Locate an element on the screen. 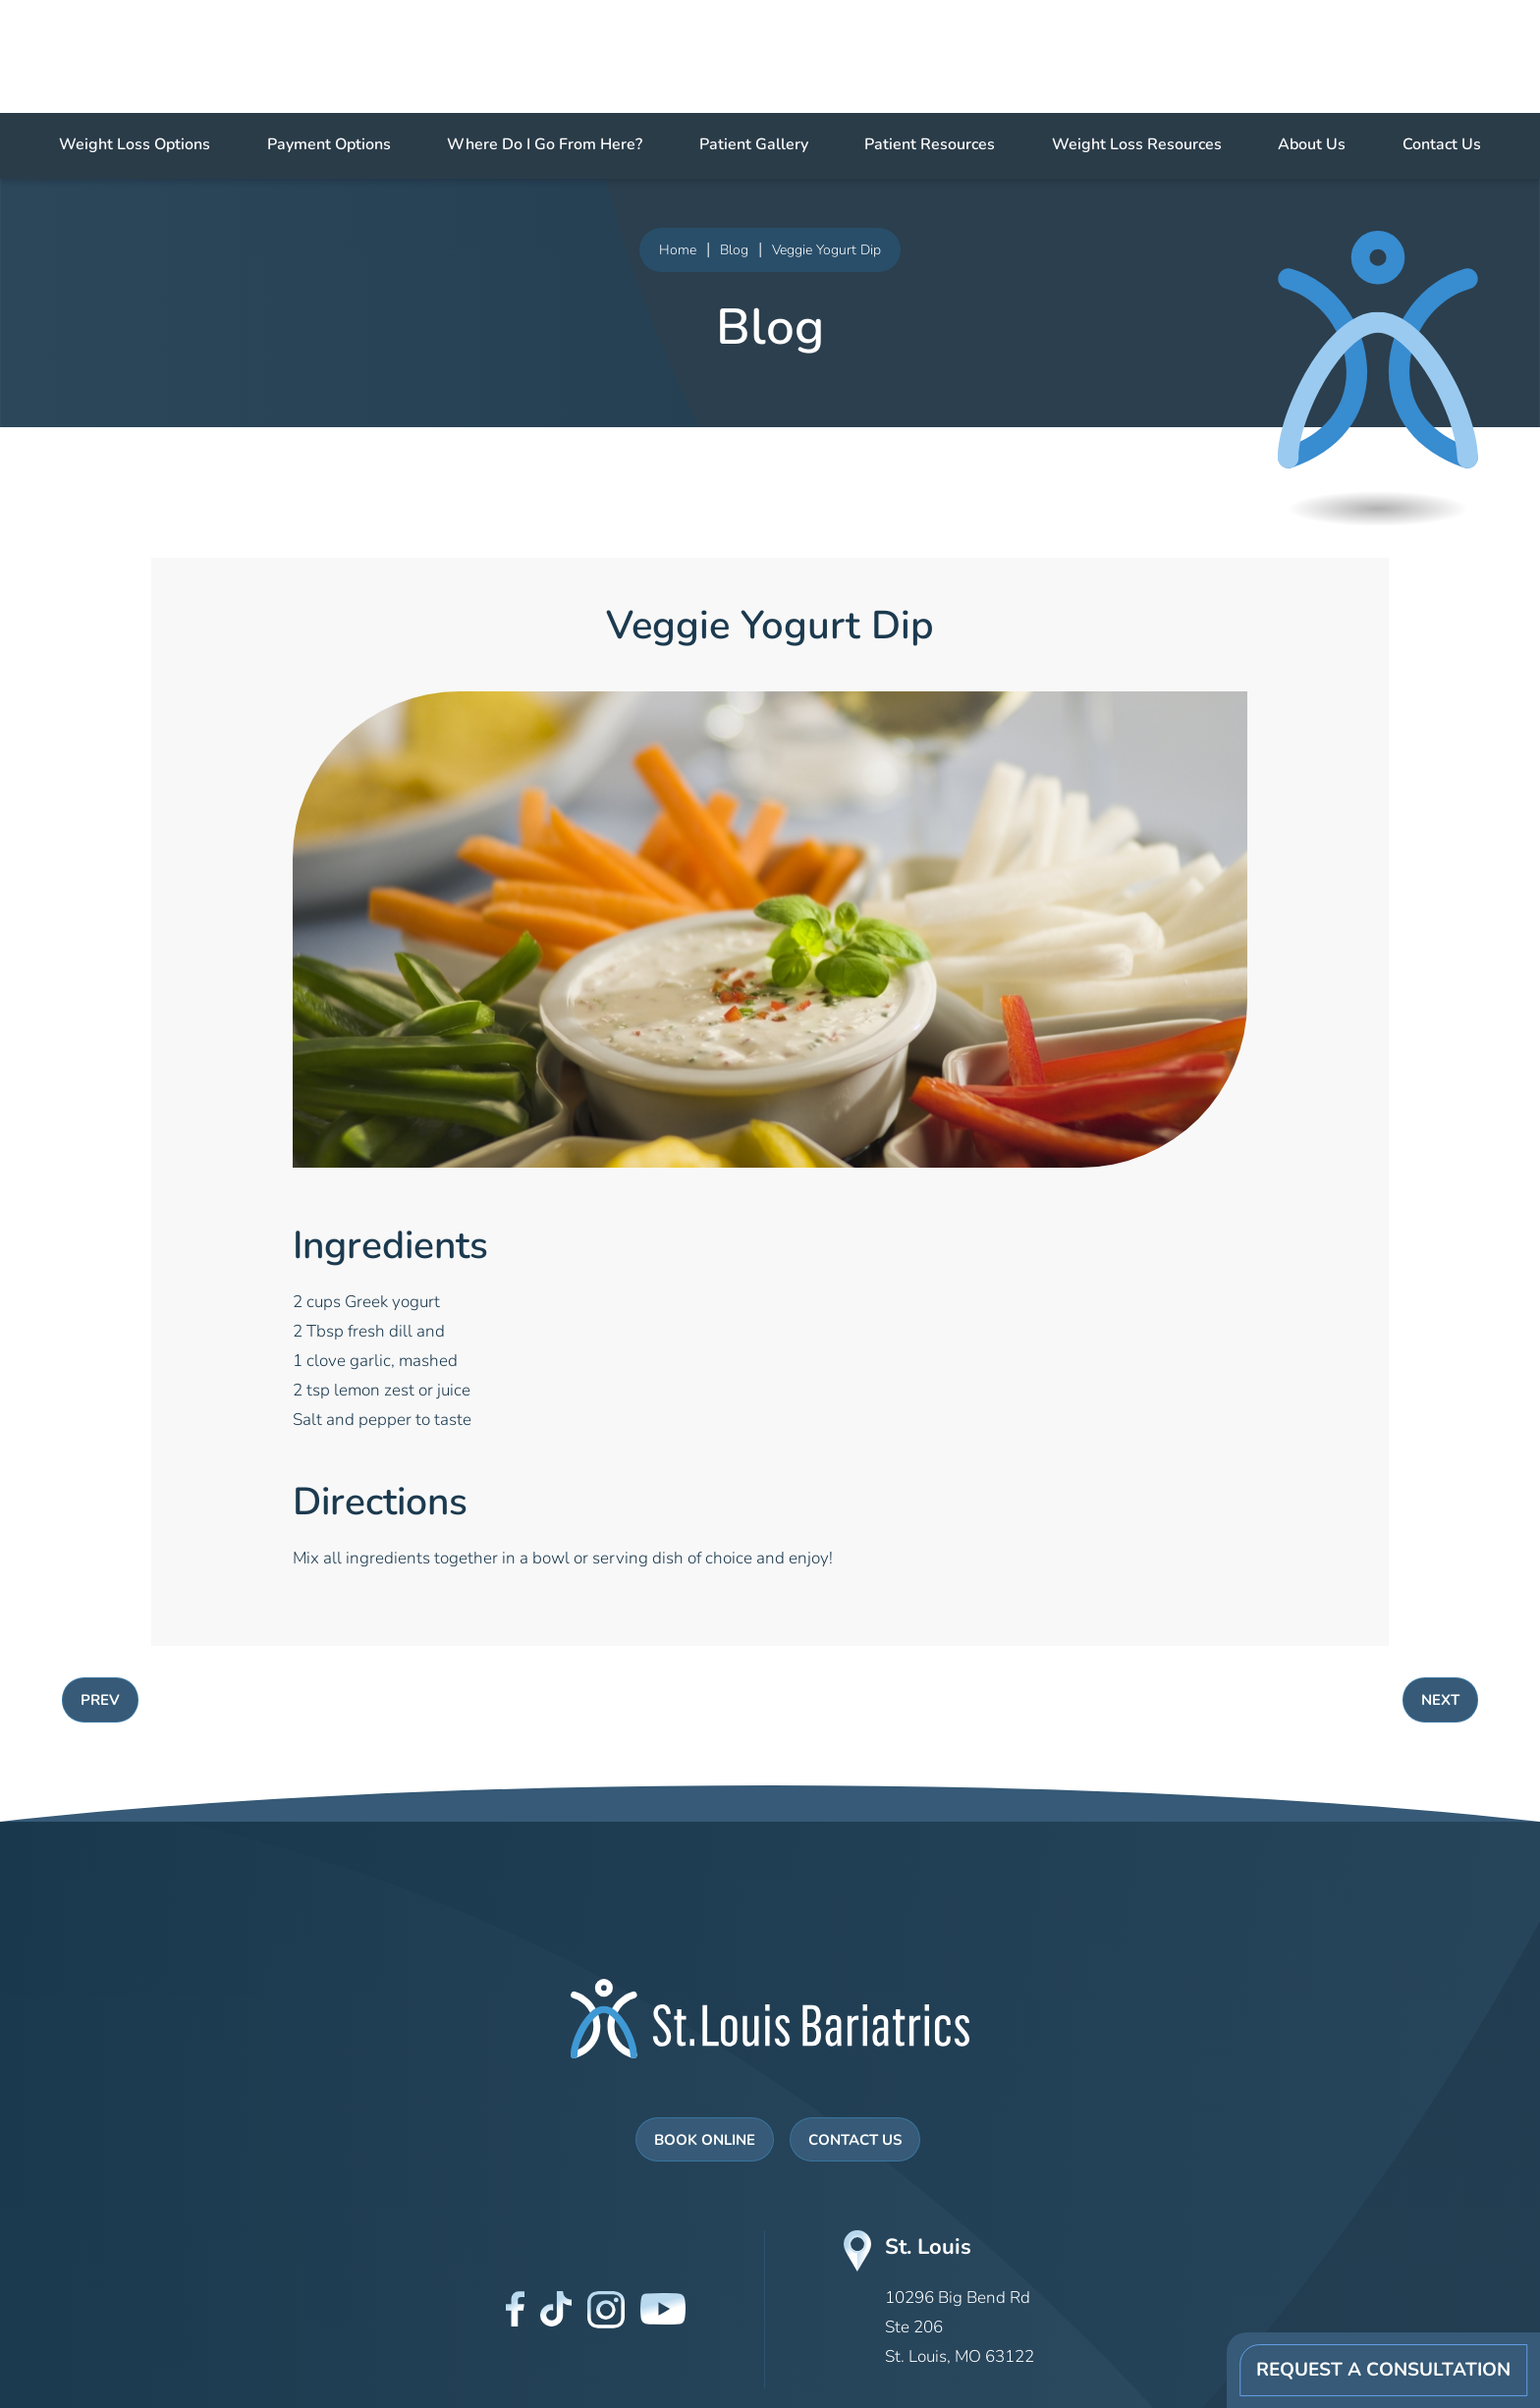 The height and width of the screenshot is (2408, 1540). Weight Loss Options is located at coordinates (134, 145).